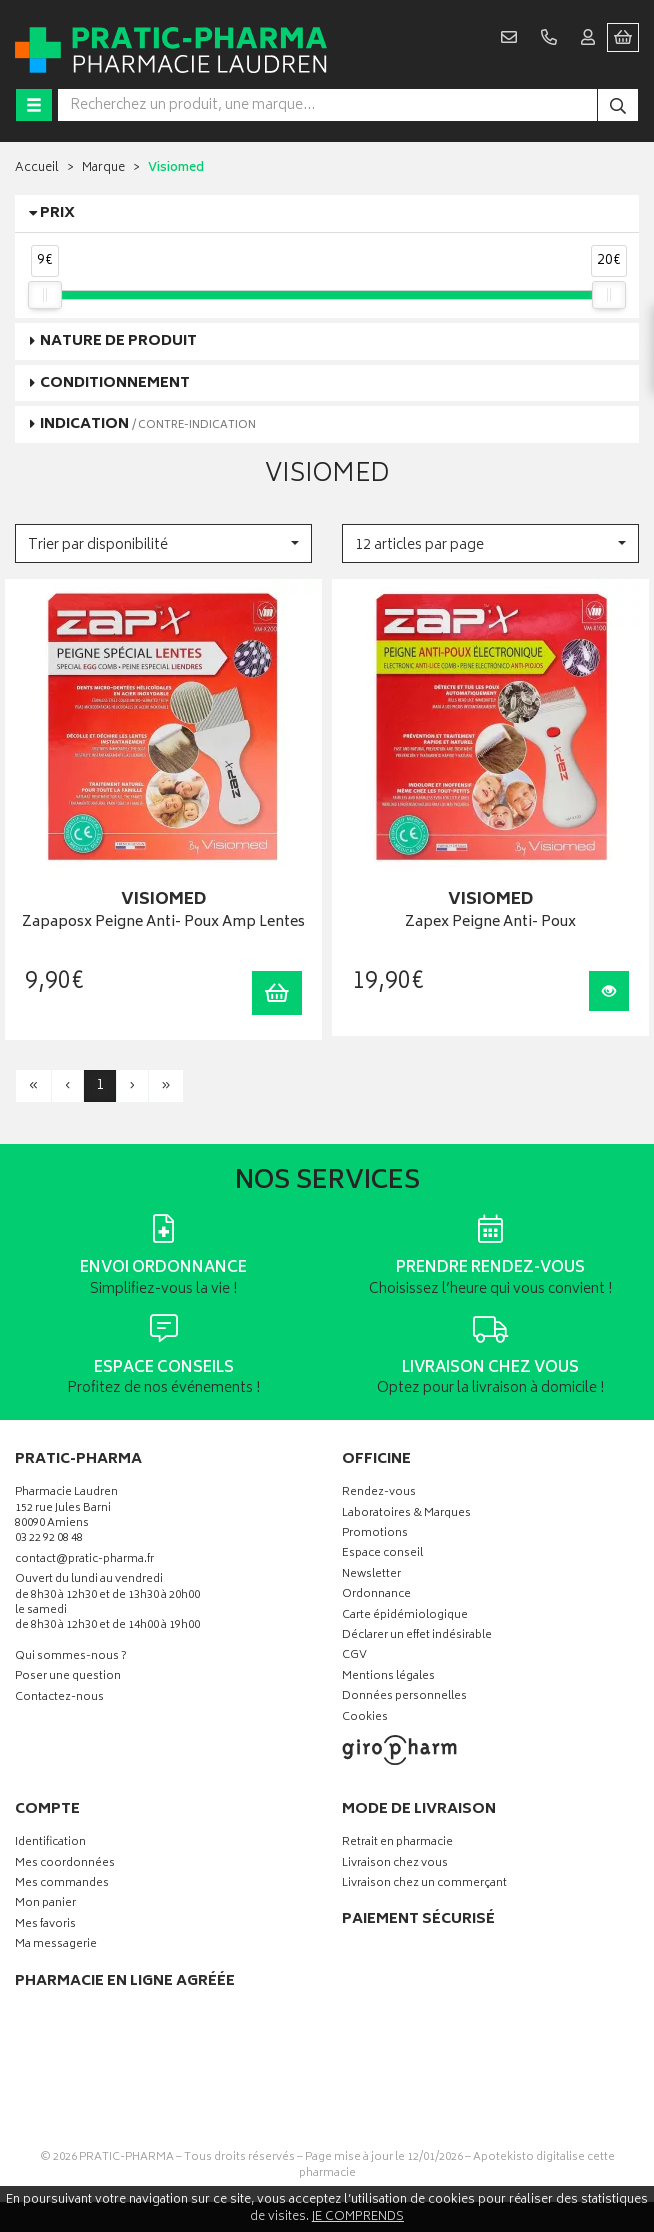 The image size is (654, 2232). Describe the element at coordinates (395, 1864) in the screenshot. I see `Livraison chez vous` at that location.